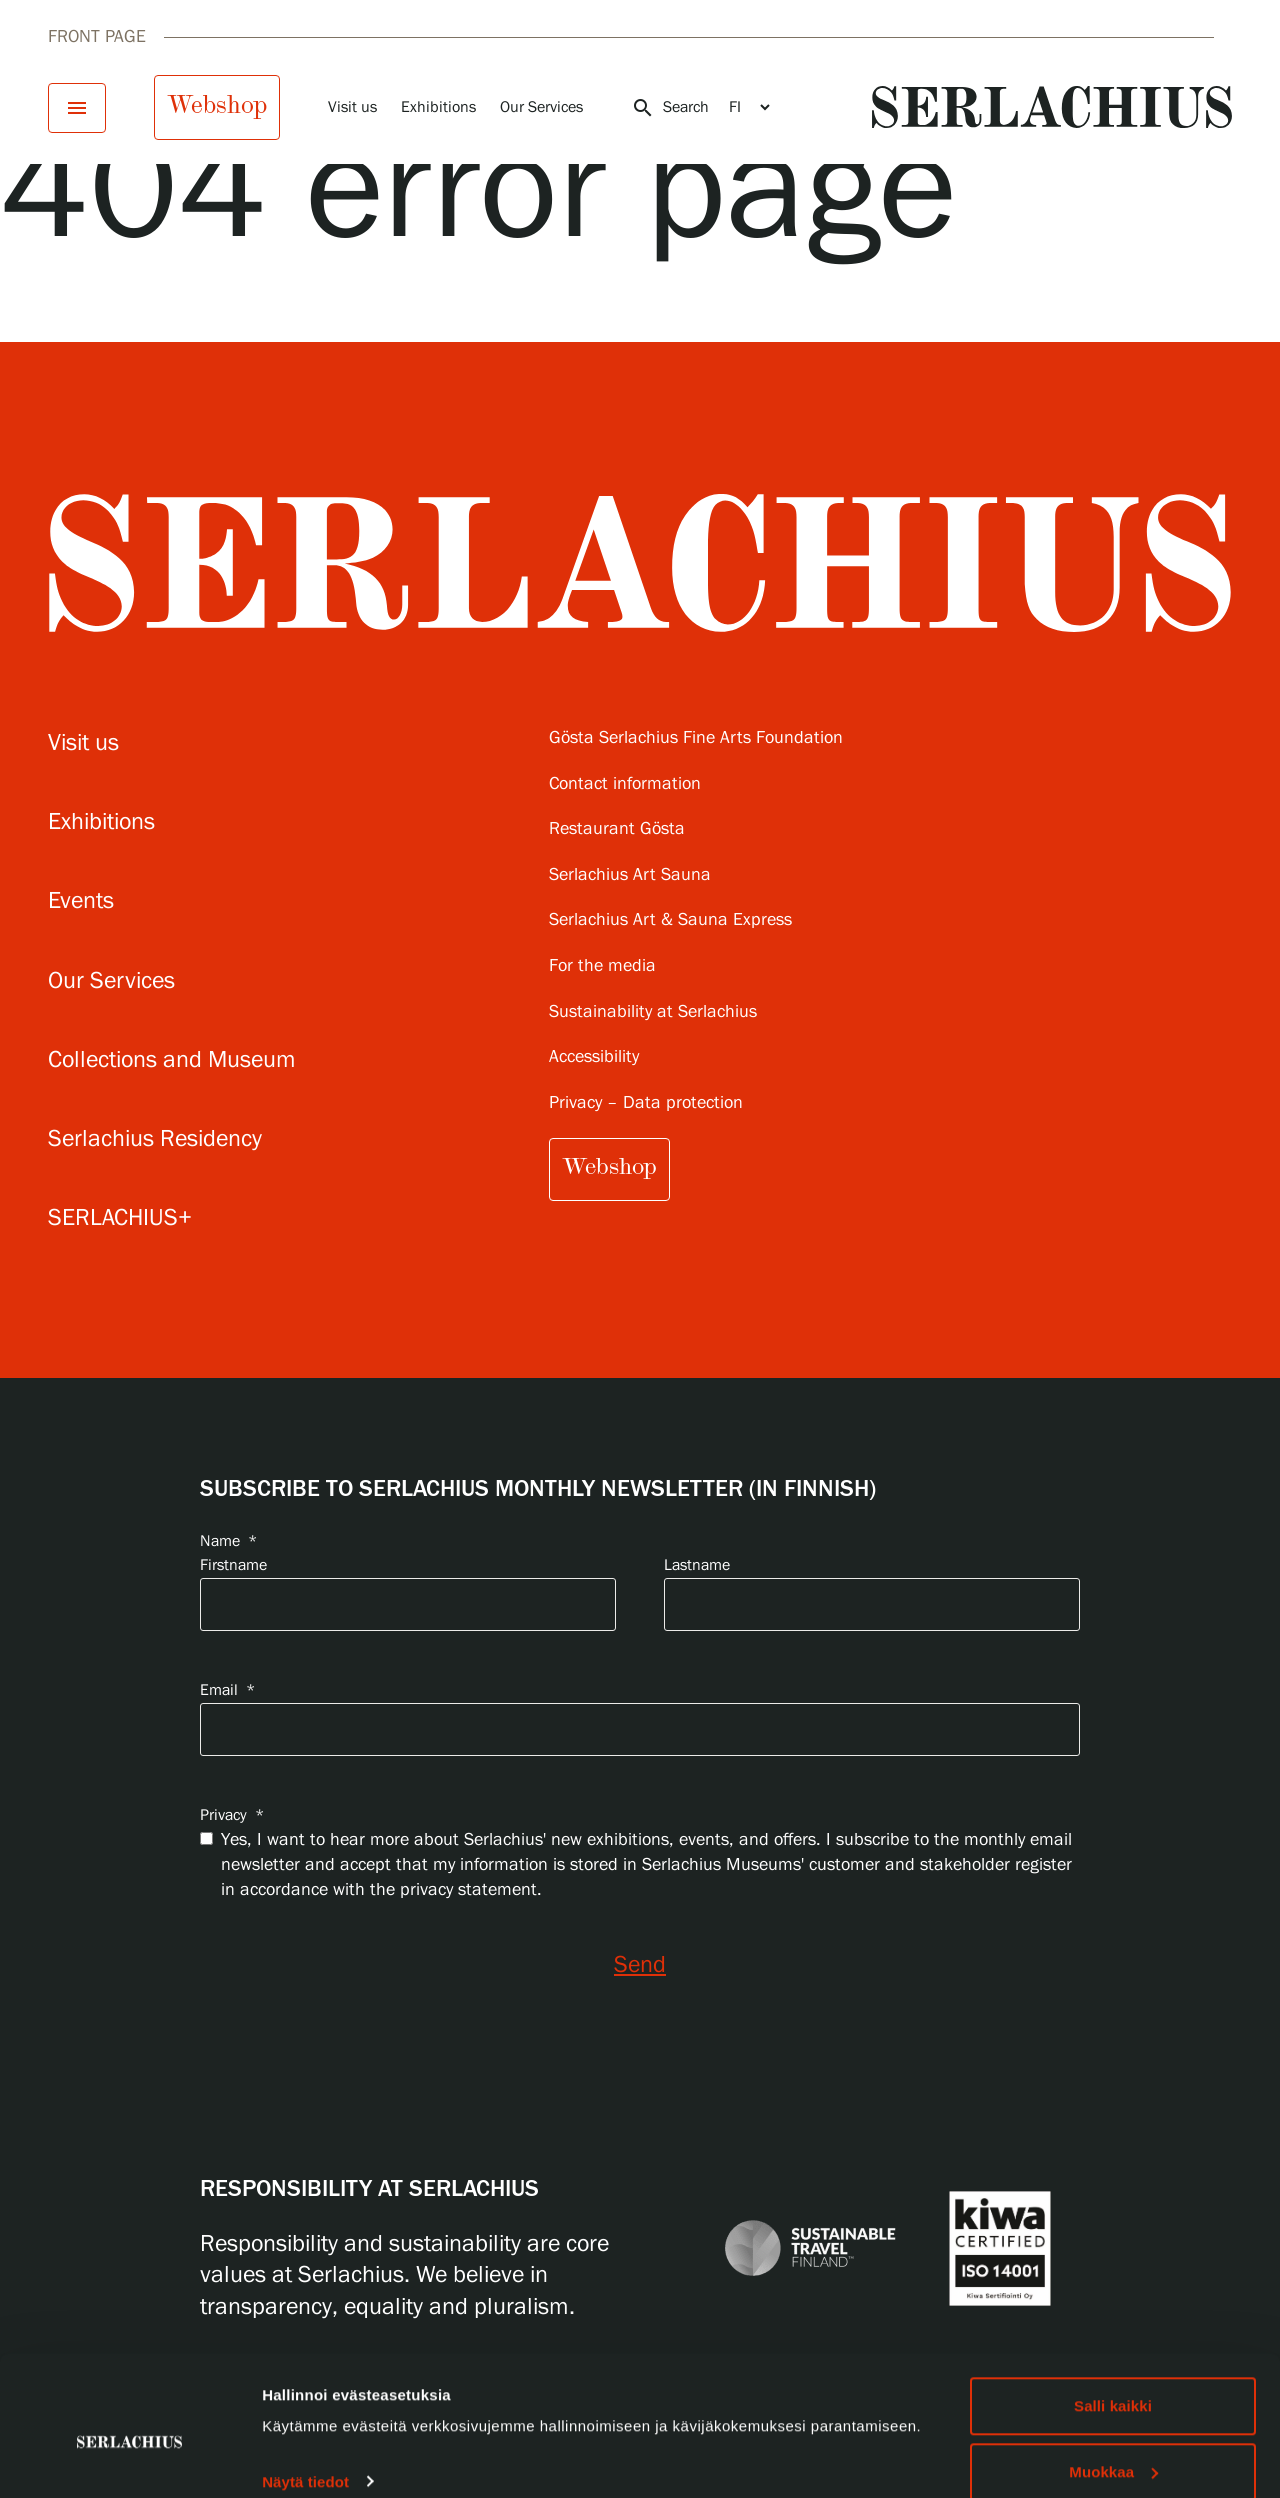  I want to click on Lastname, so click(697, 1565).